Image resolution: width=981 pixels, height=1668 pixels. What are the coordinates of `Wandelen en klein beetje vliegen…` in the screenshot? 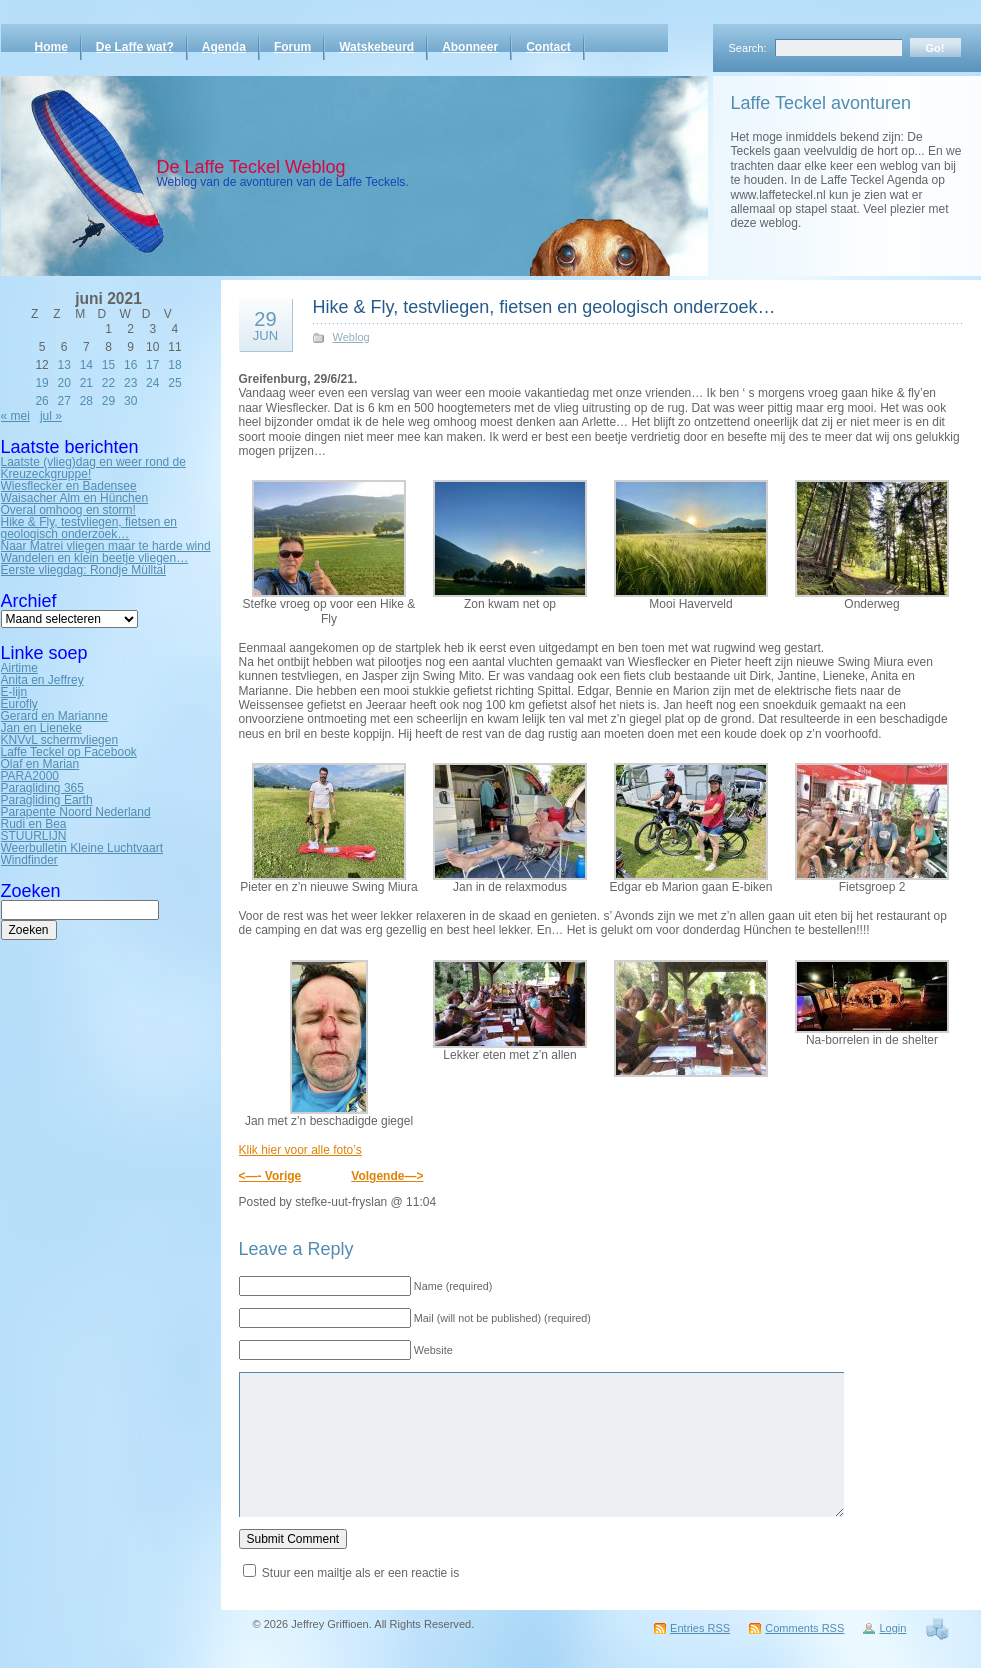 It's located at (95, 558).